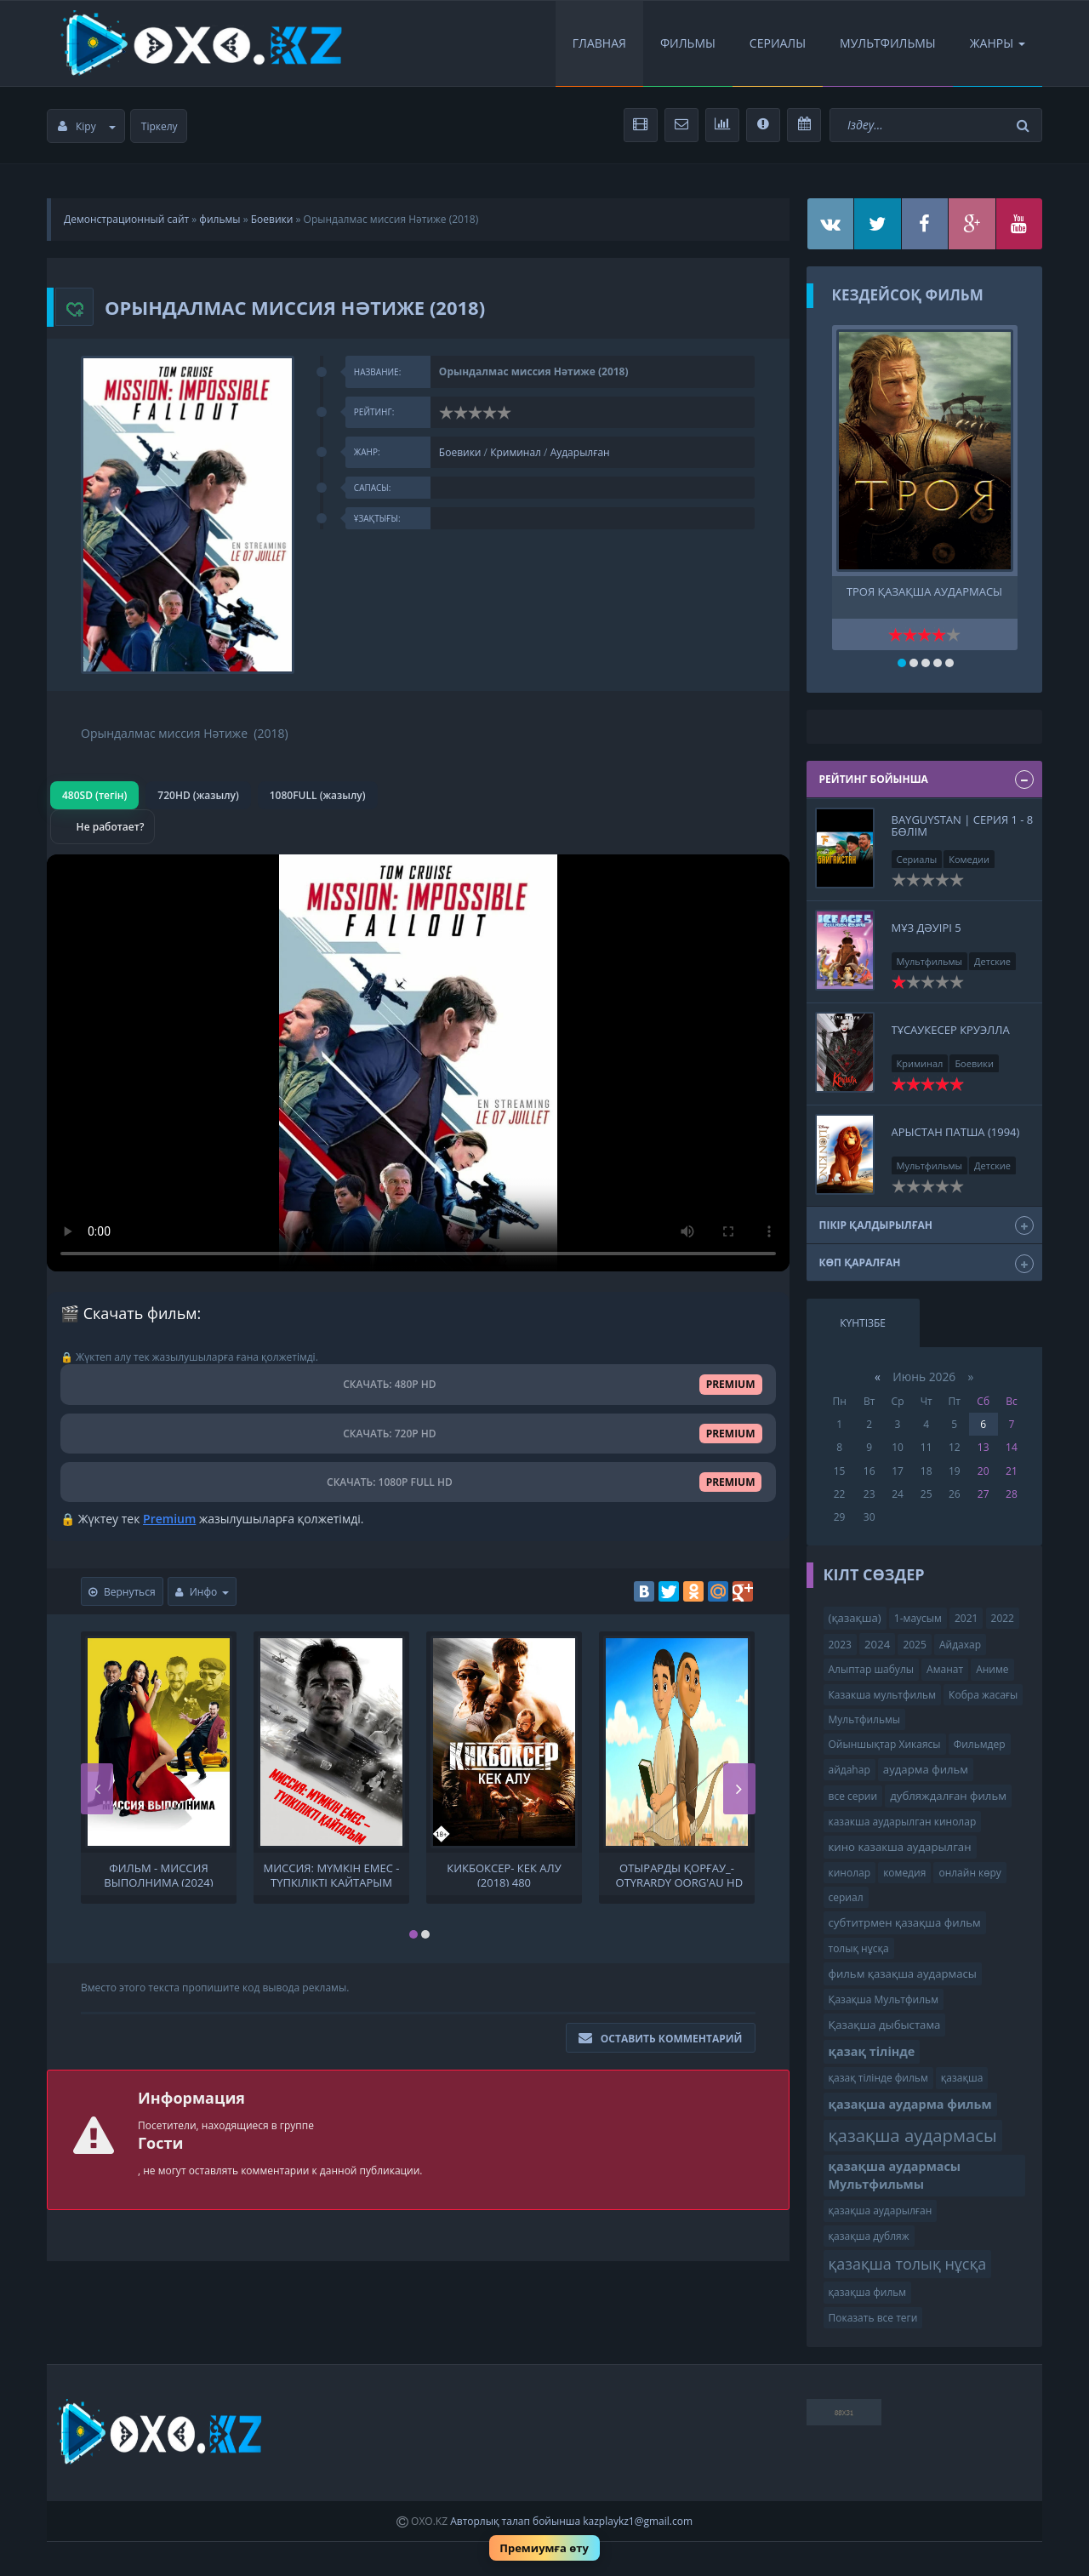 This screenshot has width=1089, height=2576. What do you see at coordinates (918, 1618) in the screenshot?
I see `1-маусым` at bounding box center [918, 1618].